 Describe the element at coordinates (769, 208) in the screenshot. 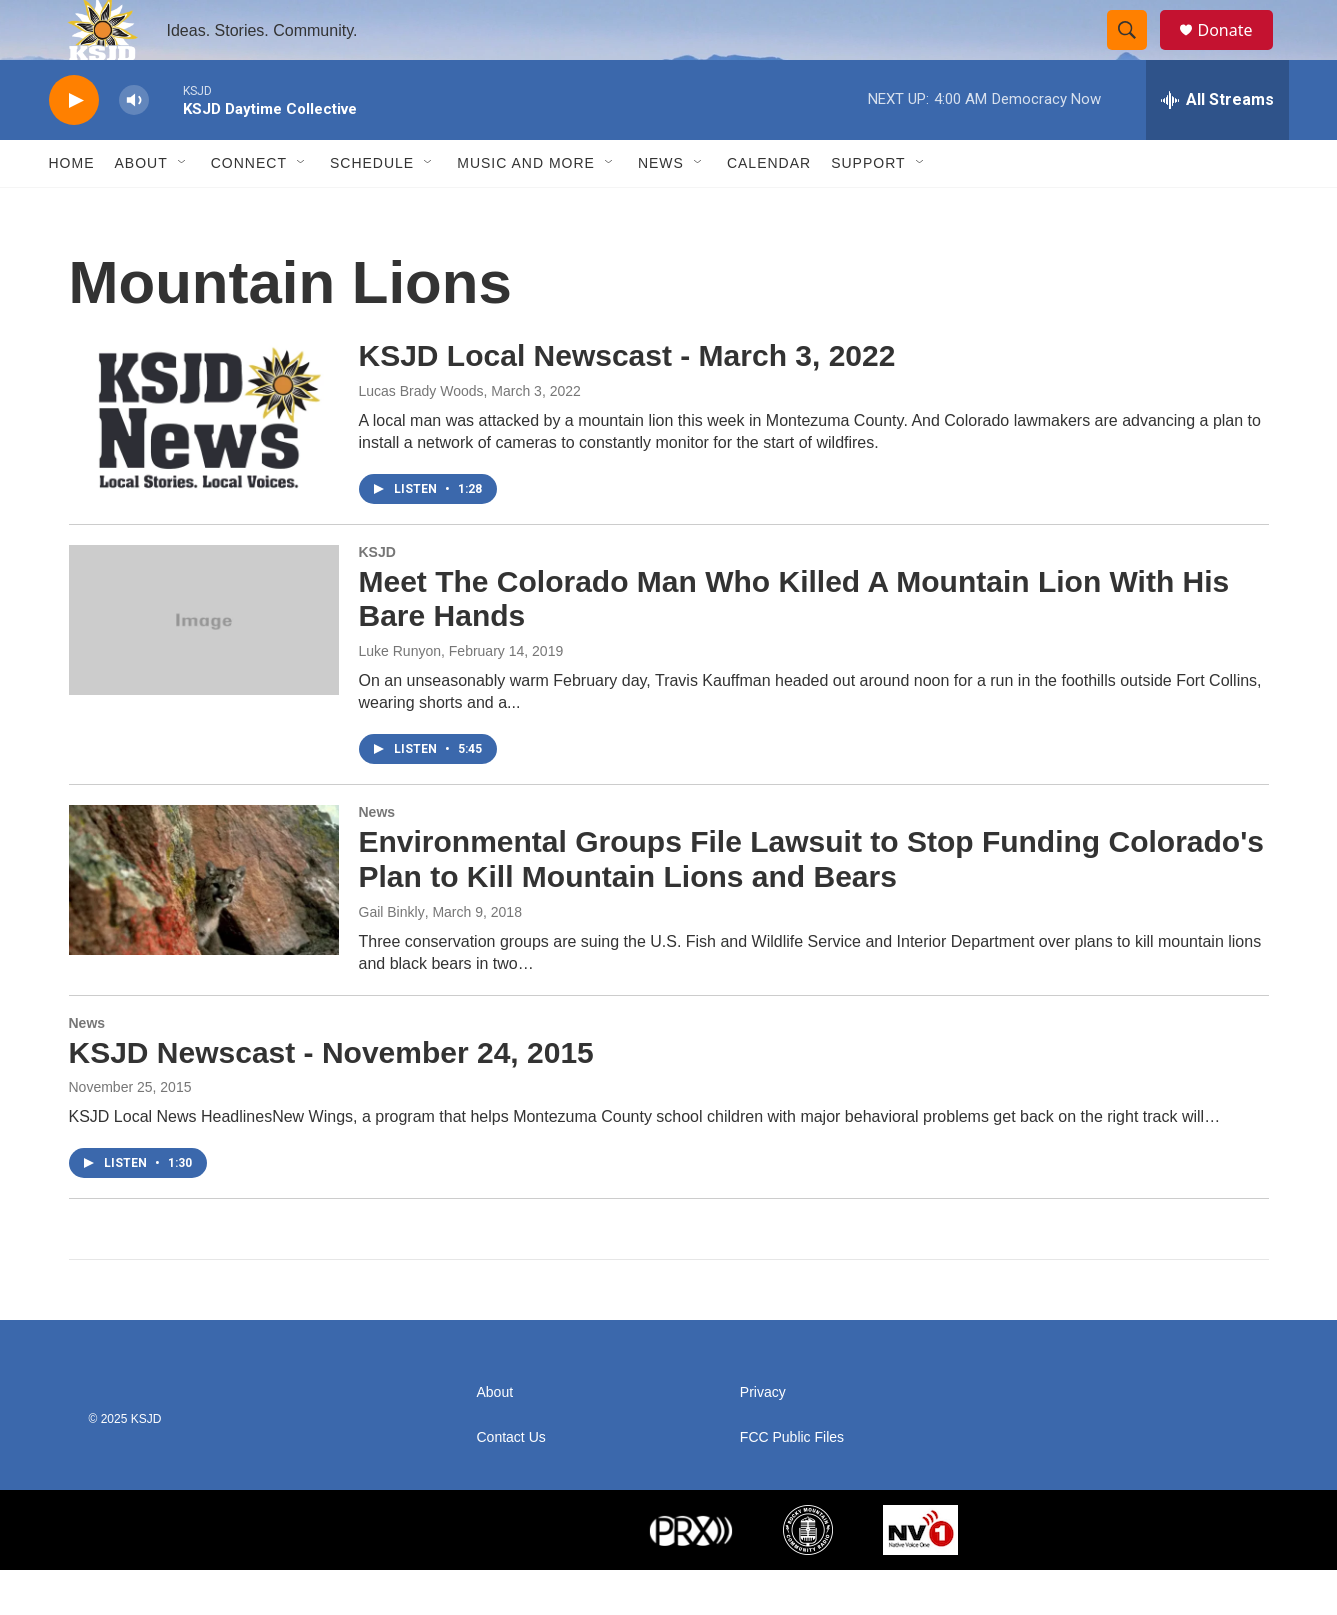

I see `Calendar` at that location.